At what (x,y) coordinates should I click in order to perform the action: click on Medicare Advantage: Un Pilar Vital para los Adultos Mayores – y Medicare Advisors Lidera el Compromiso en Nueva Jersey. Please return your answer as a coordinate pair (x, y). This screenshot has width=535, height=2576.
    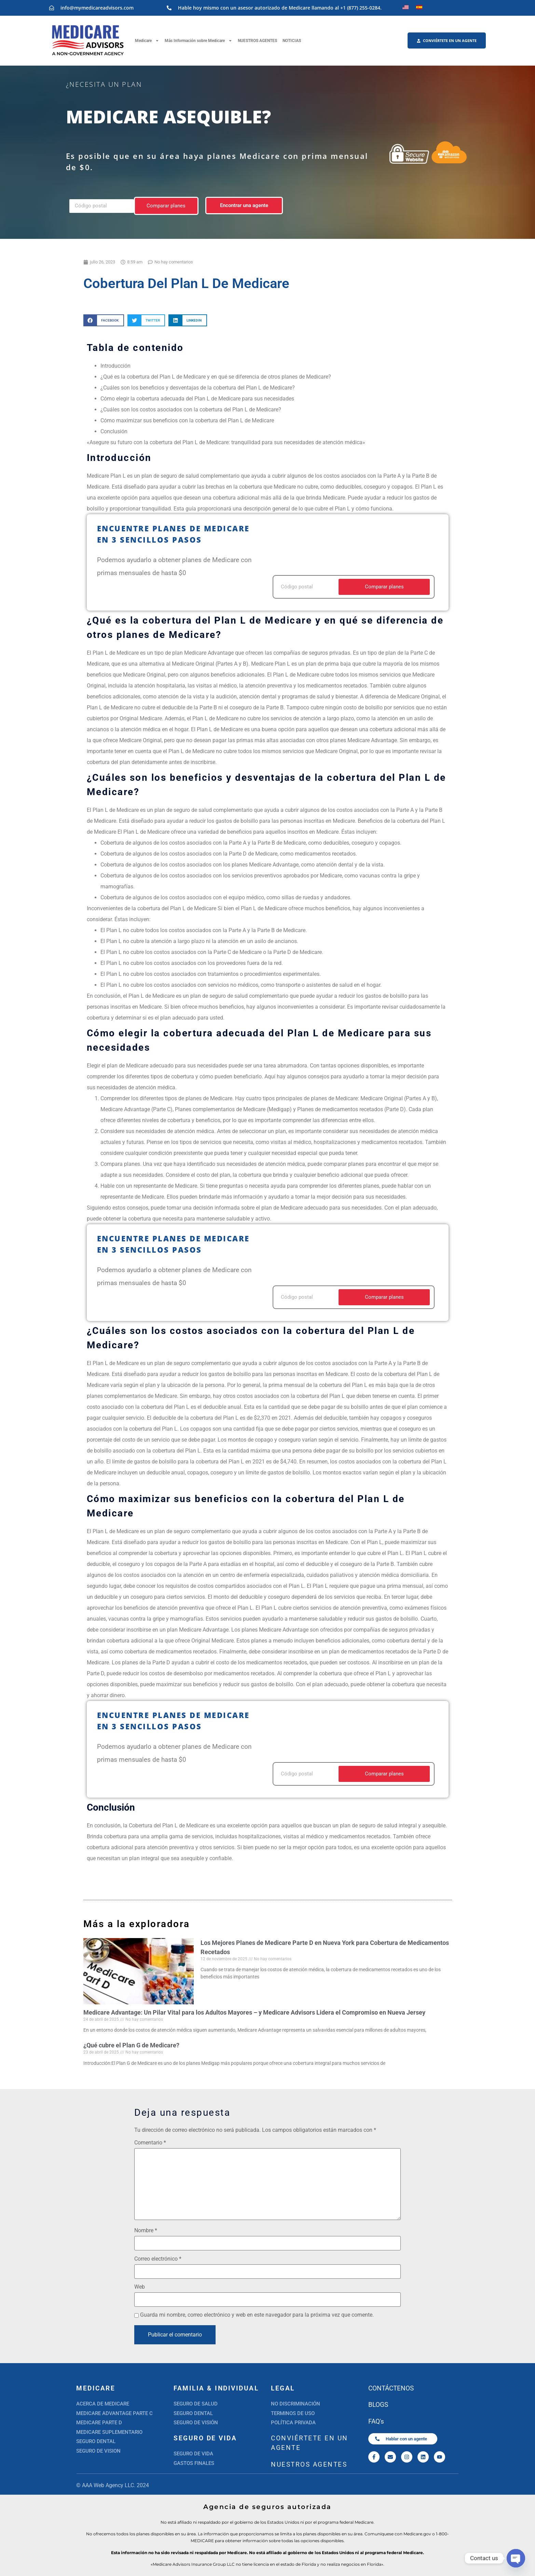
    Looking at the image, I should click on (254, 2012).